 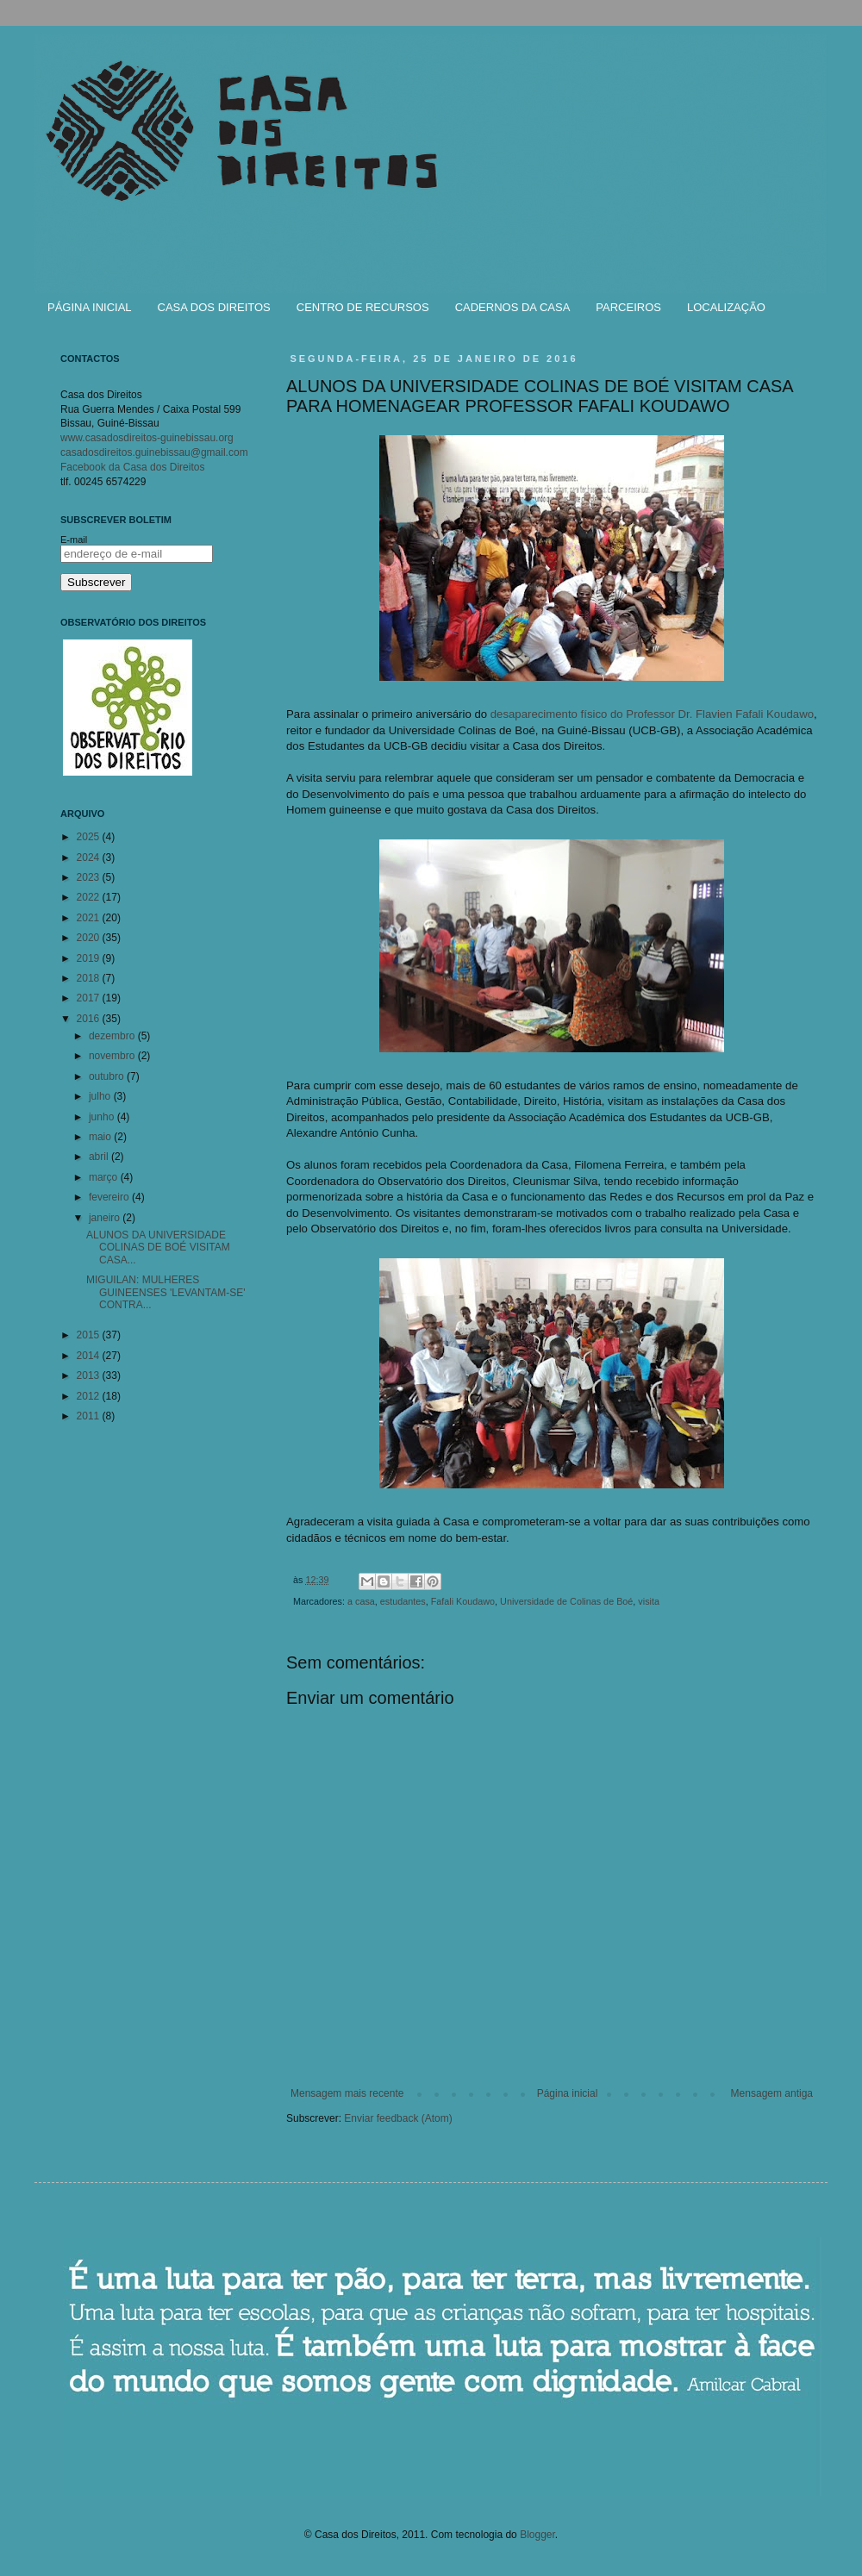 I want to click on novembro, so click(x=113, y=1056).